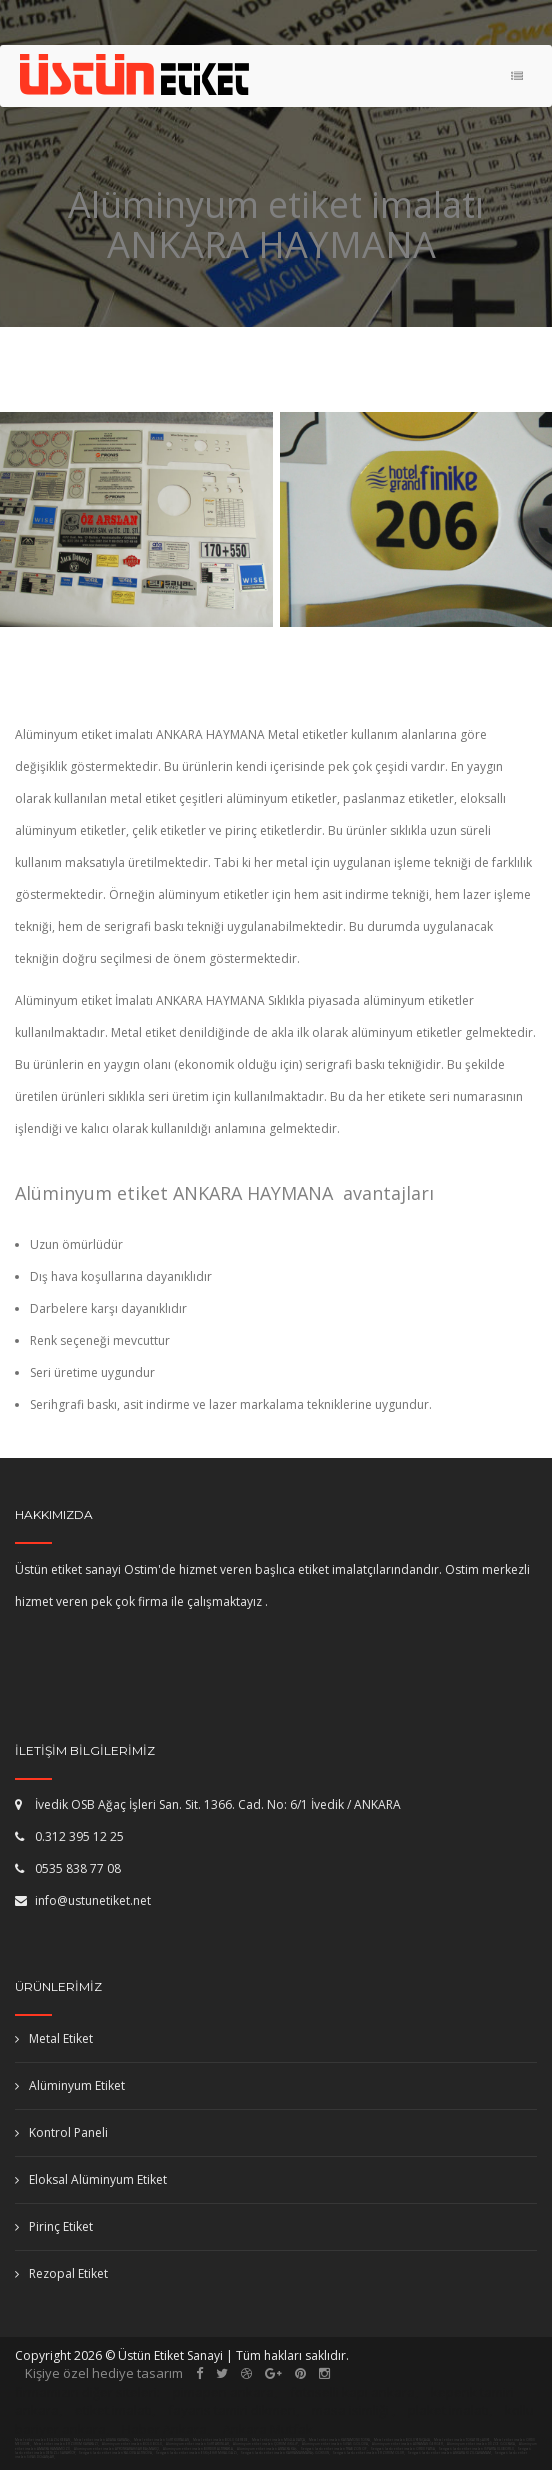 The width and height of the screenshot is (552, 2470). What do you see at coordinates (268, 2449) in the screenshot?
I see `Alüminyum etiket imalatı ANTALYA KAŞ,` at bounding box center [268, 2449].